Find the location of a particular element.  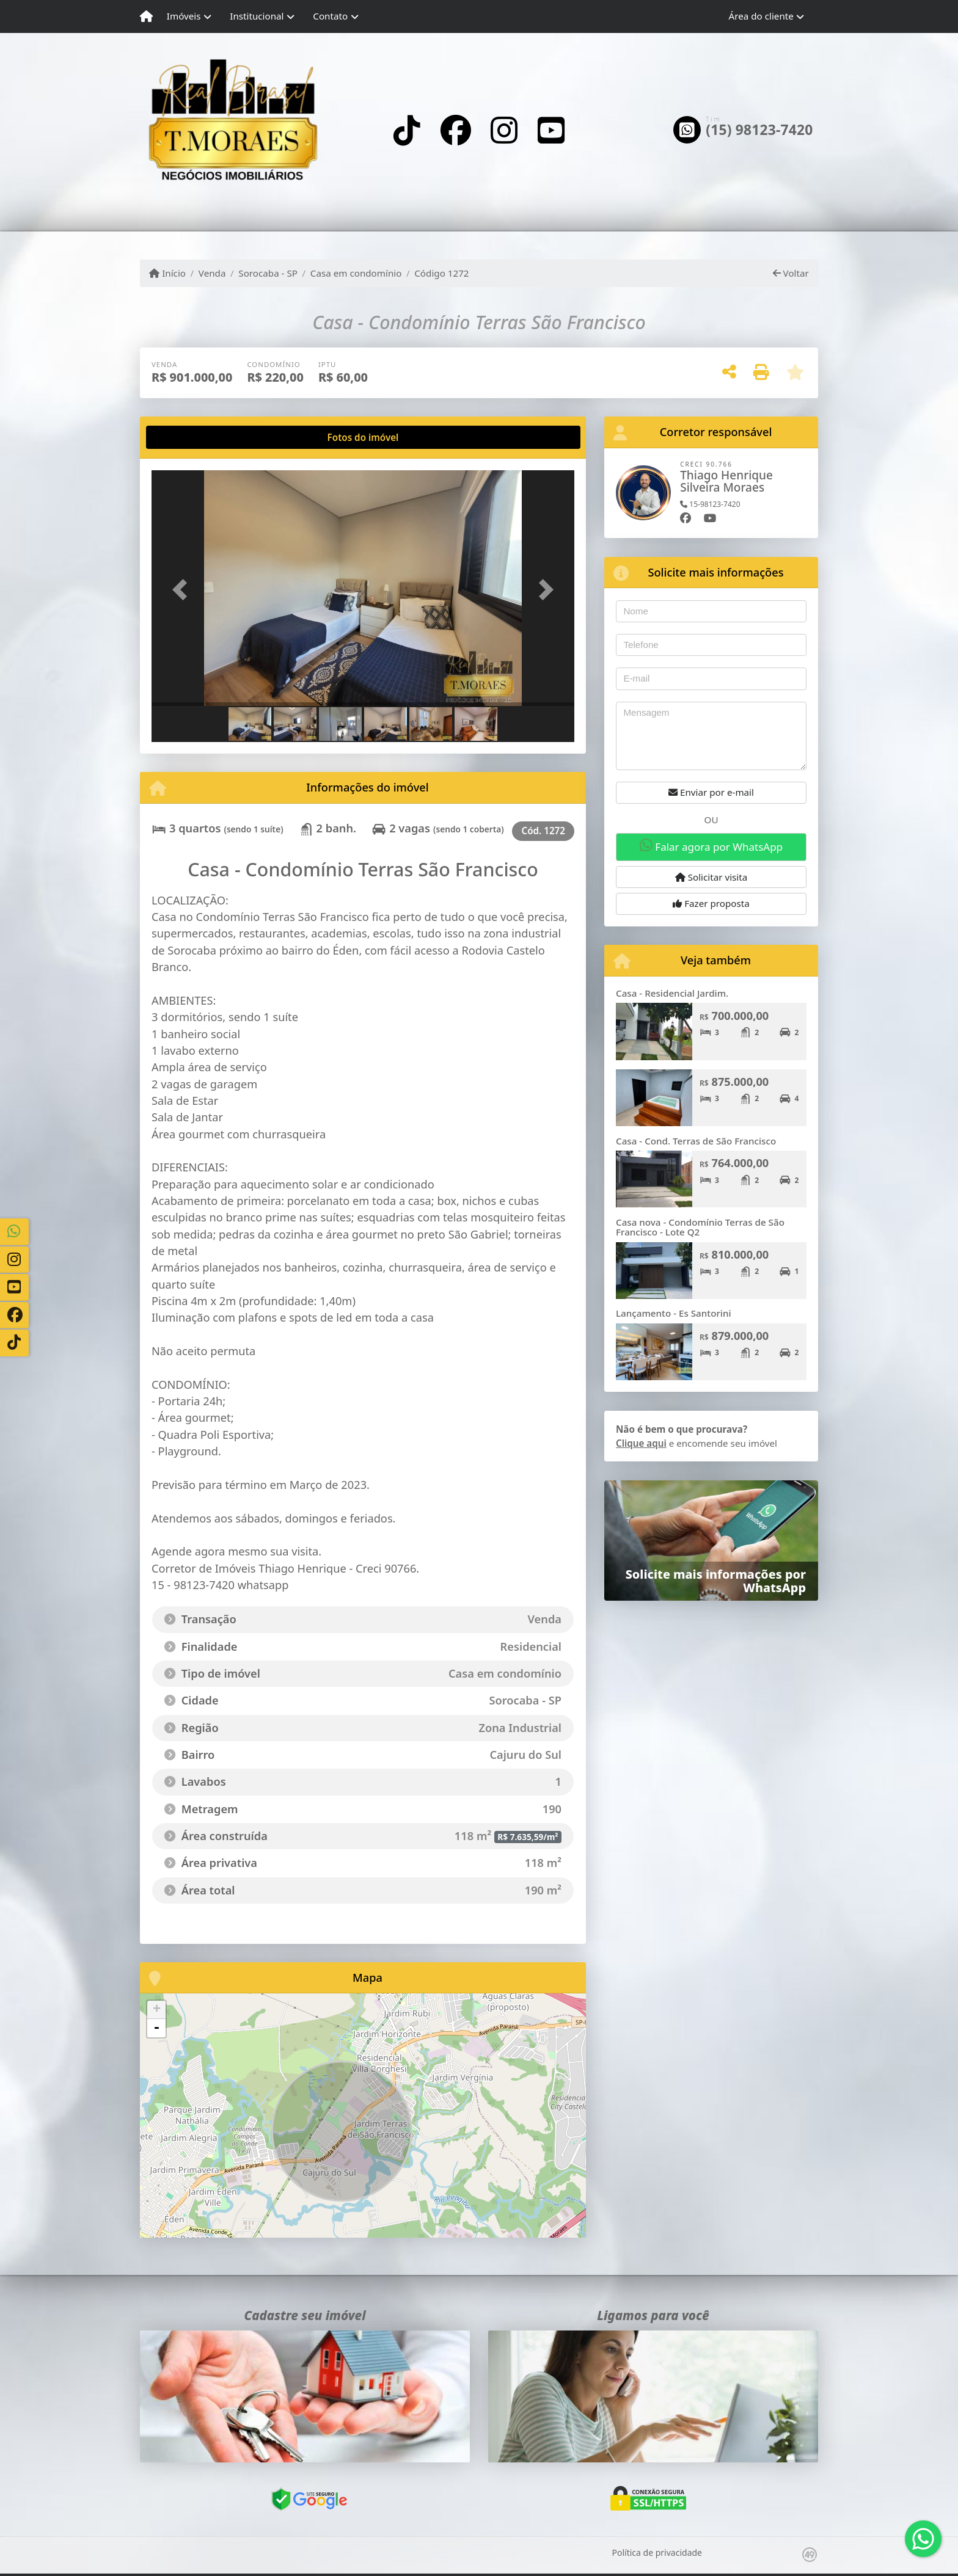

Imóveis [button] is located at coordinates (184, 16).